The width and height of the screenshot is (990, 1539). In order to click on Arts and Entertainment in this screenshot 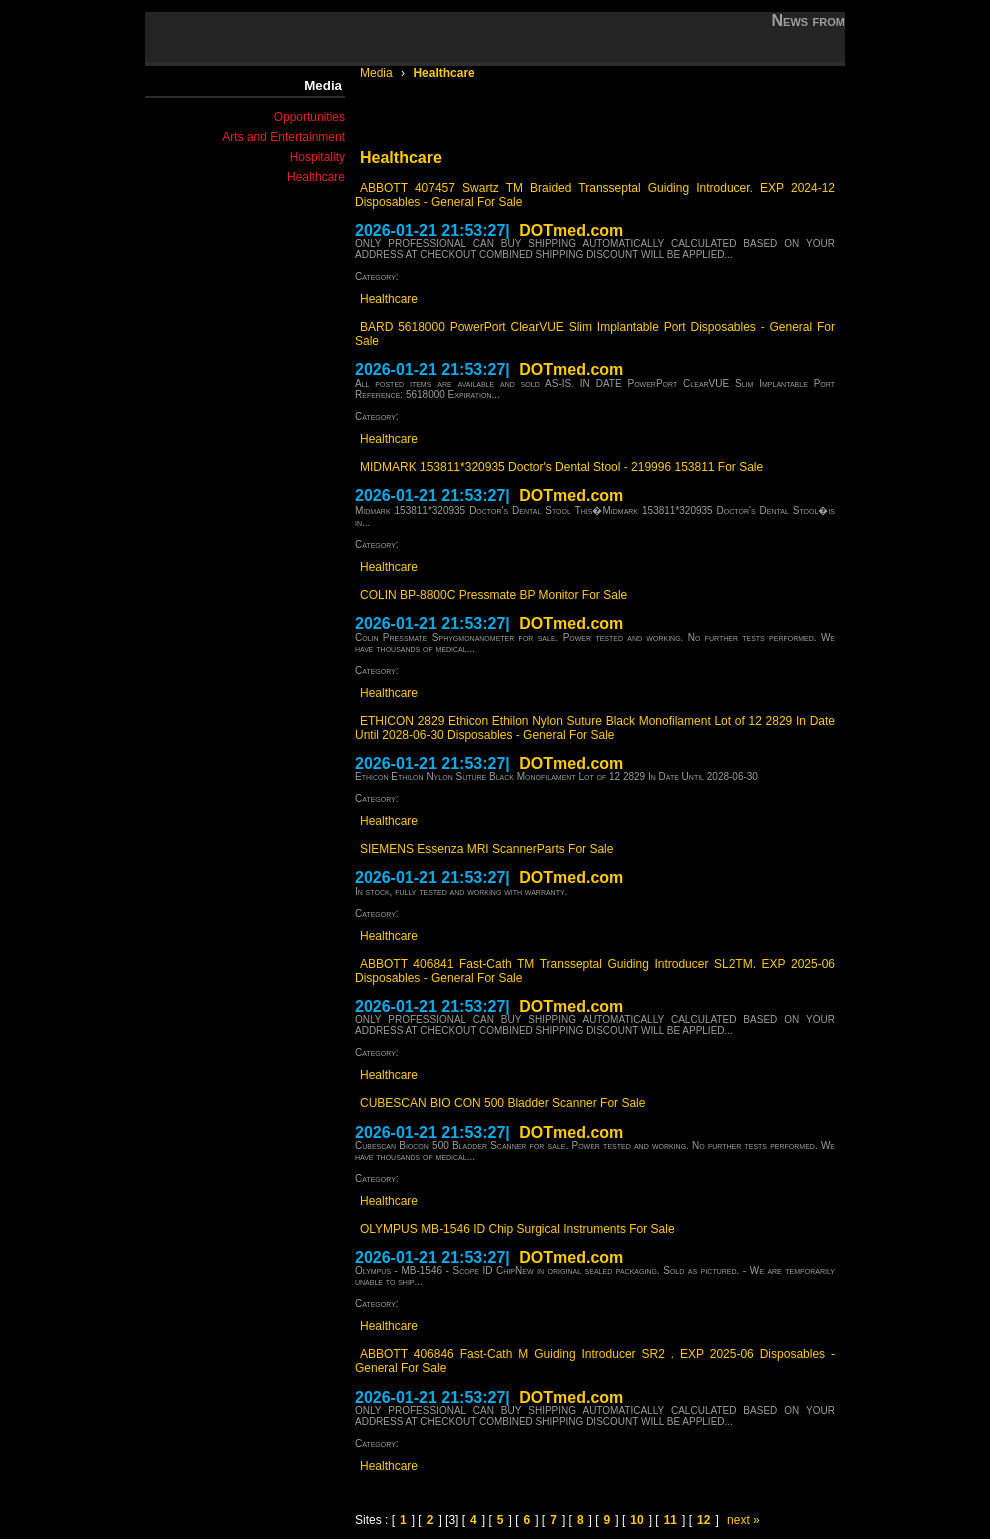, I will do `click(283, 137)`.